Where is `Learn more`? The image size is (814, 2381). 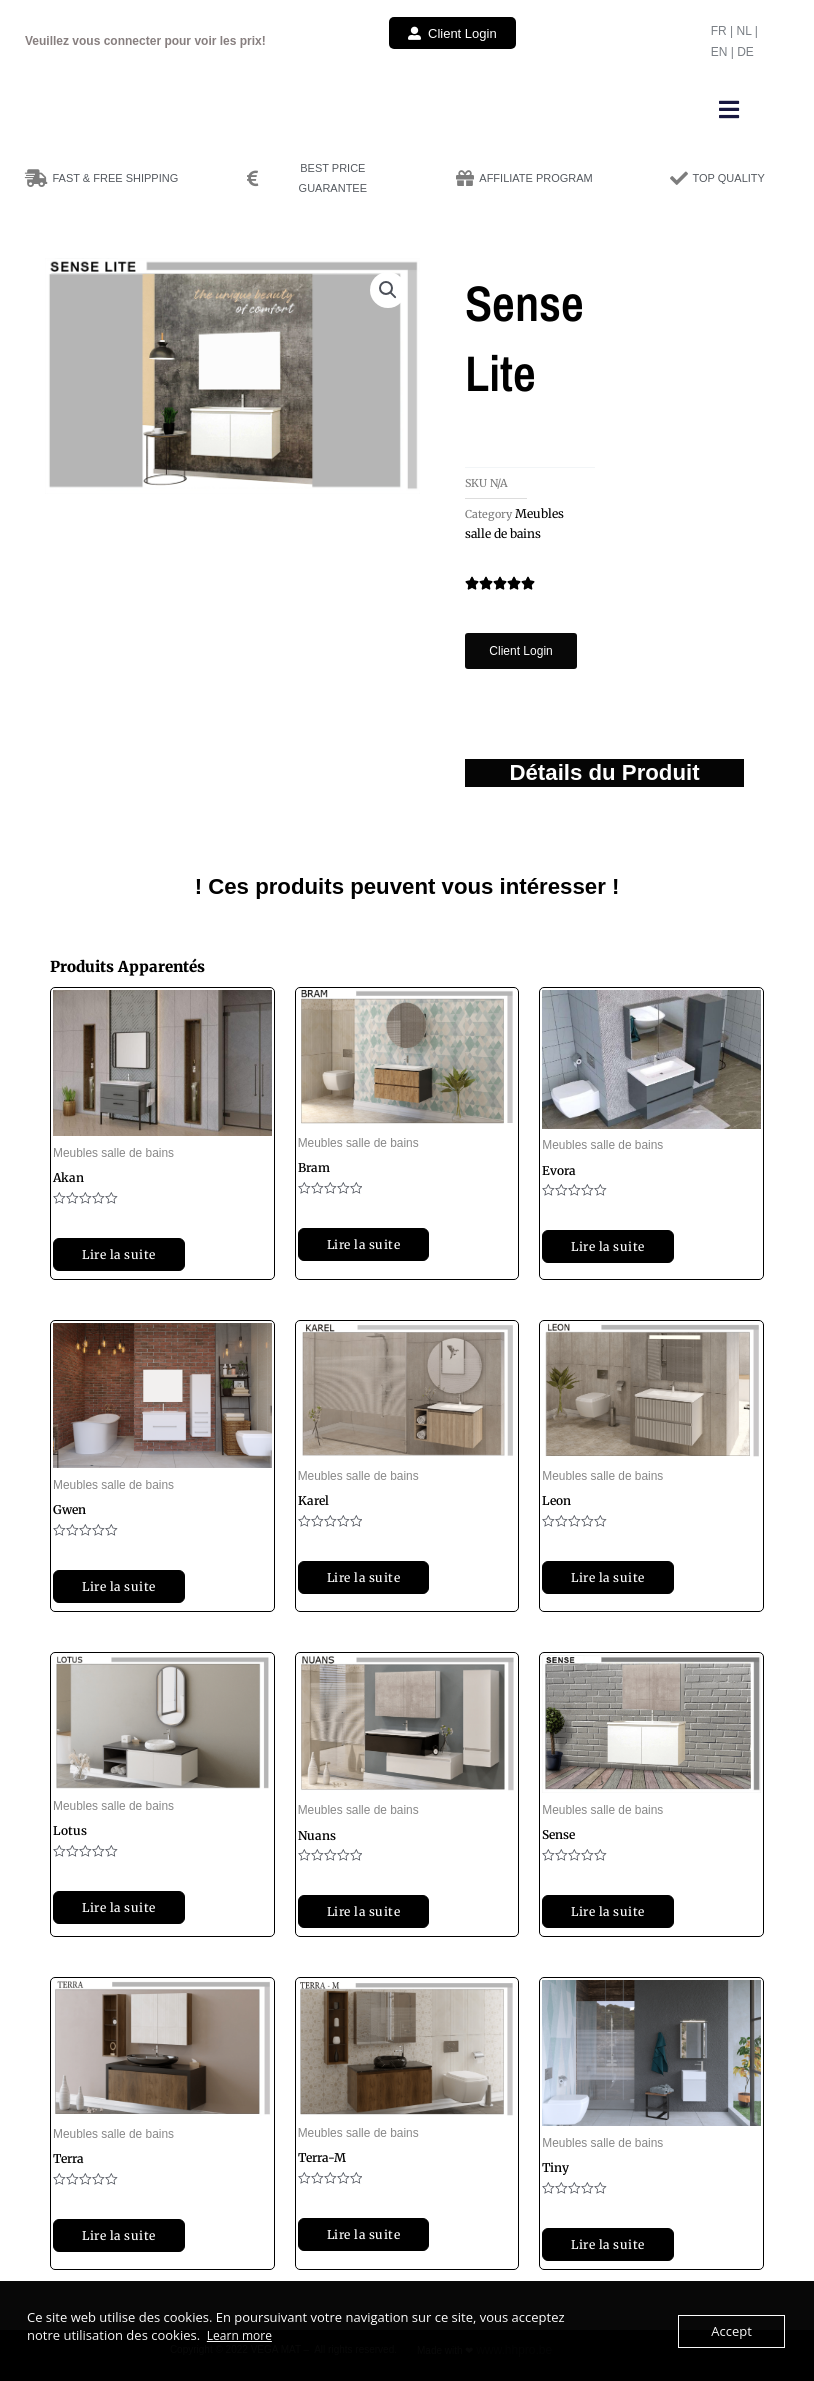
Learn more is located at coordinates (239, 2335).